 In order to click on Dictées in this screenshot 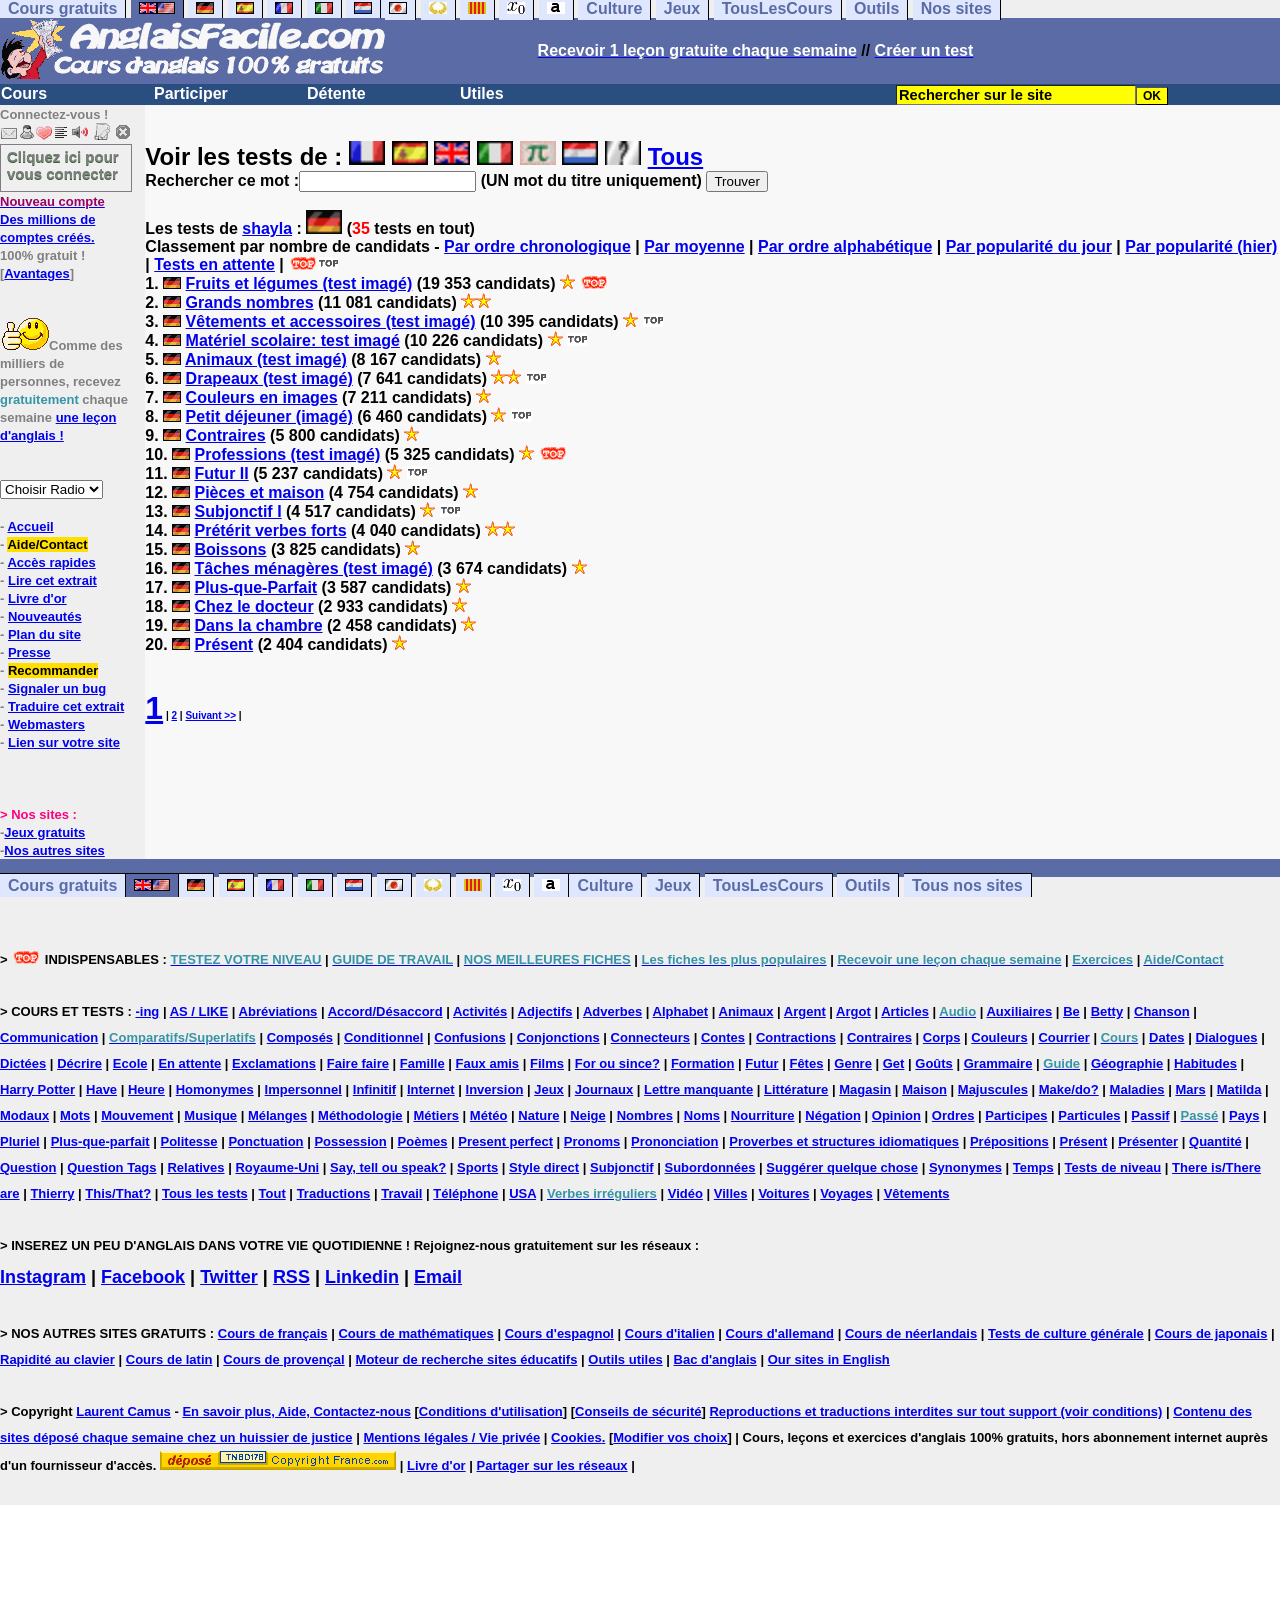, I will do `click(23, 1063)`.